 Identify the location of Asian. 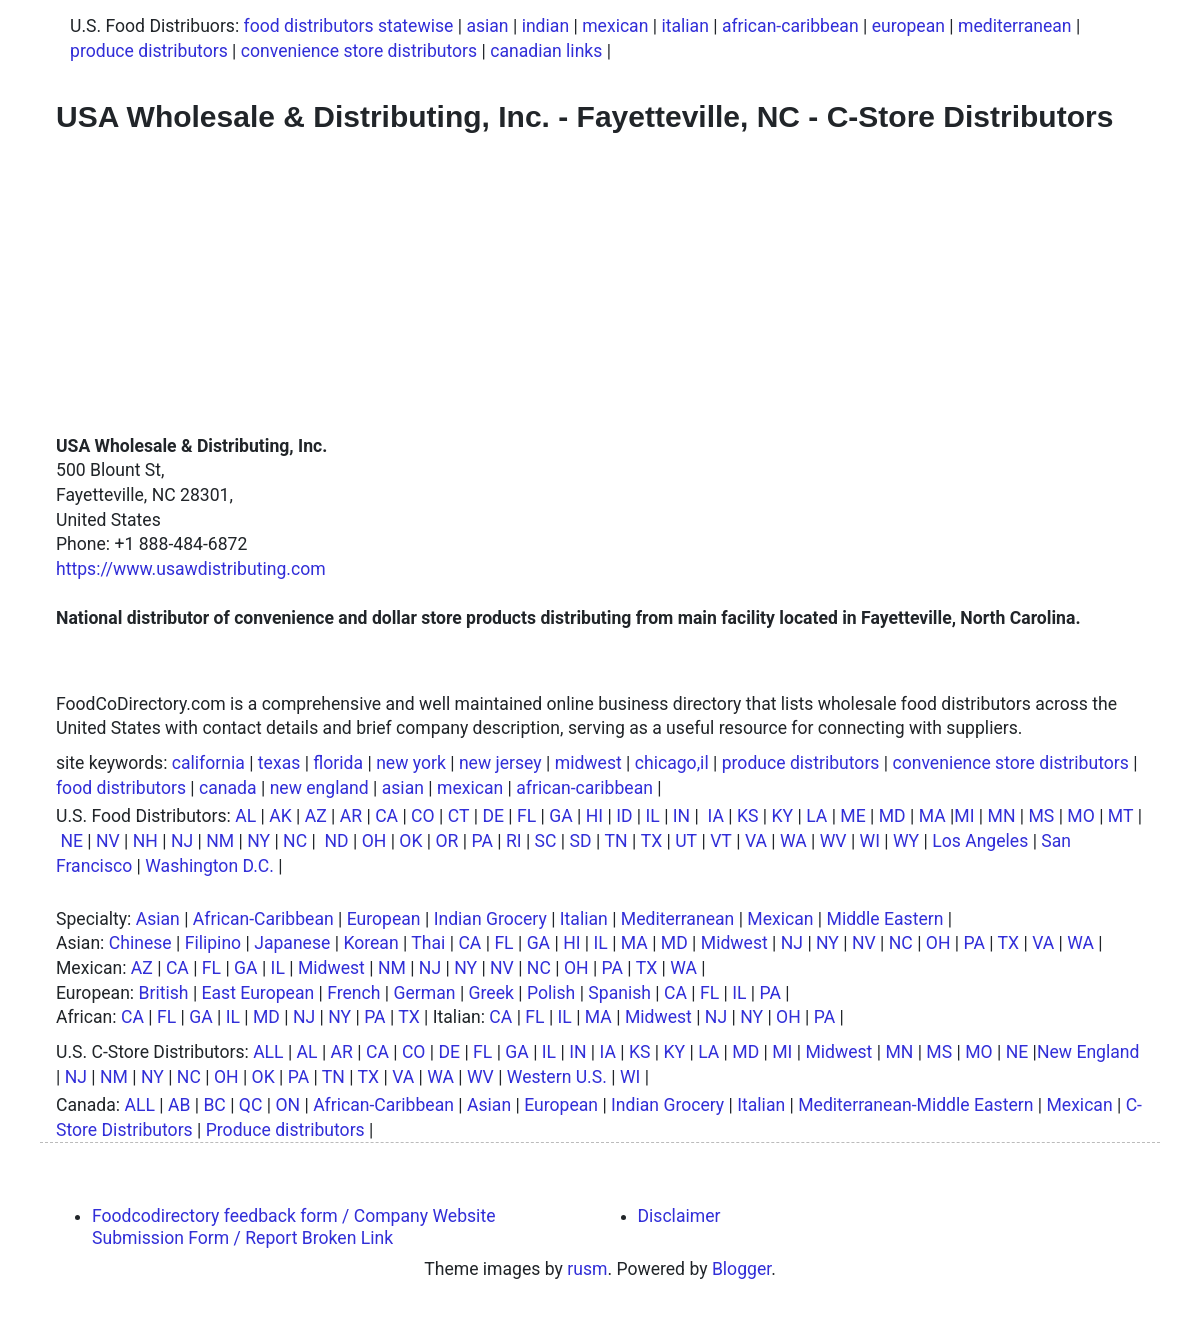
(158, 919).